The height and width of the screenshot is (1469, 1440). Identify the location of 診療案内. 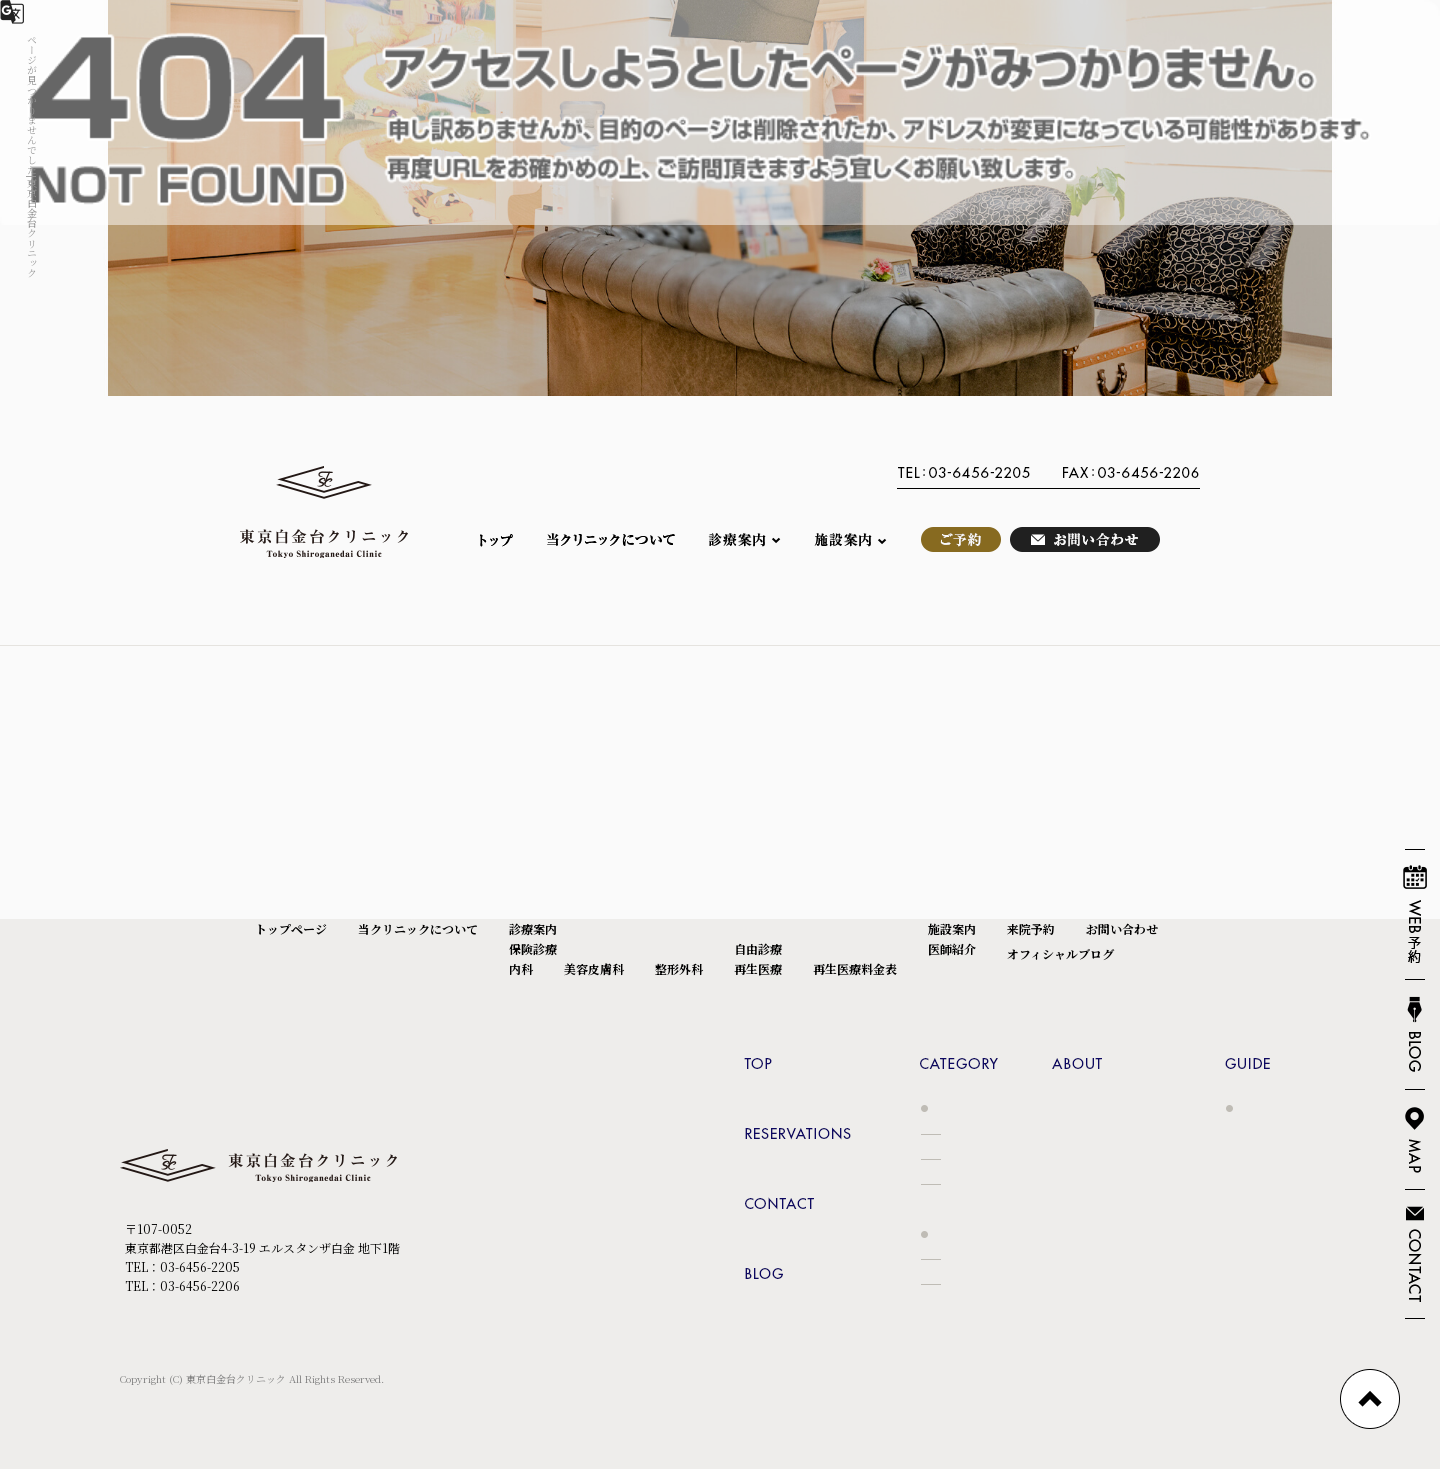
(745, 539).